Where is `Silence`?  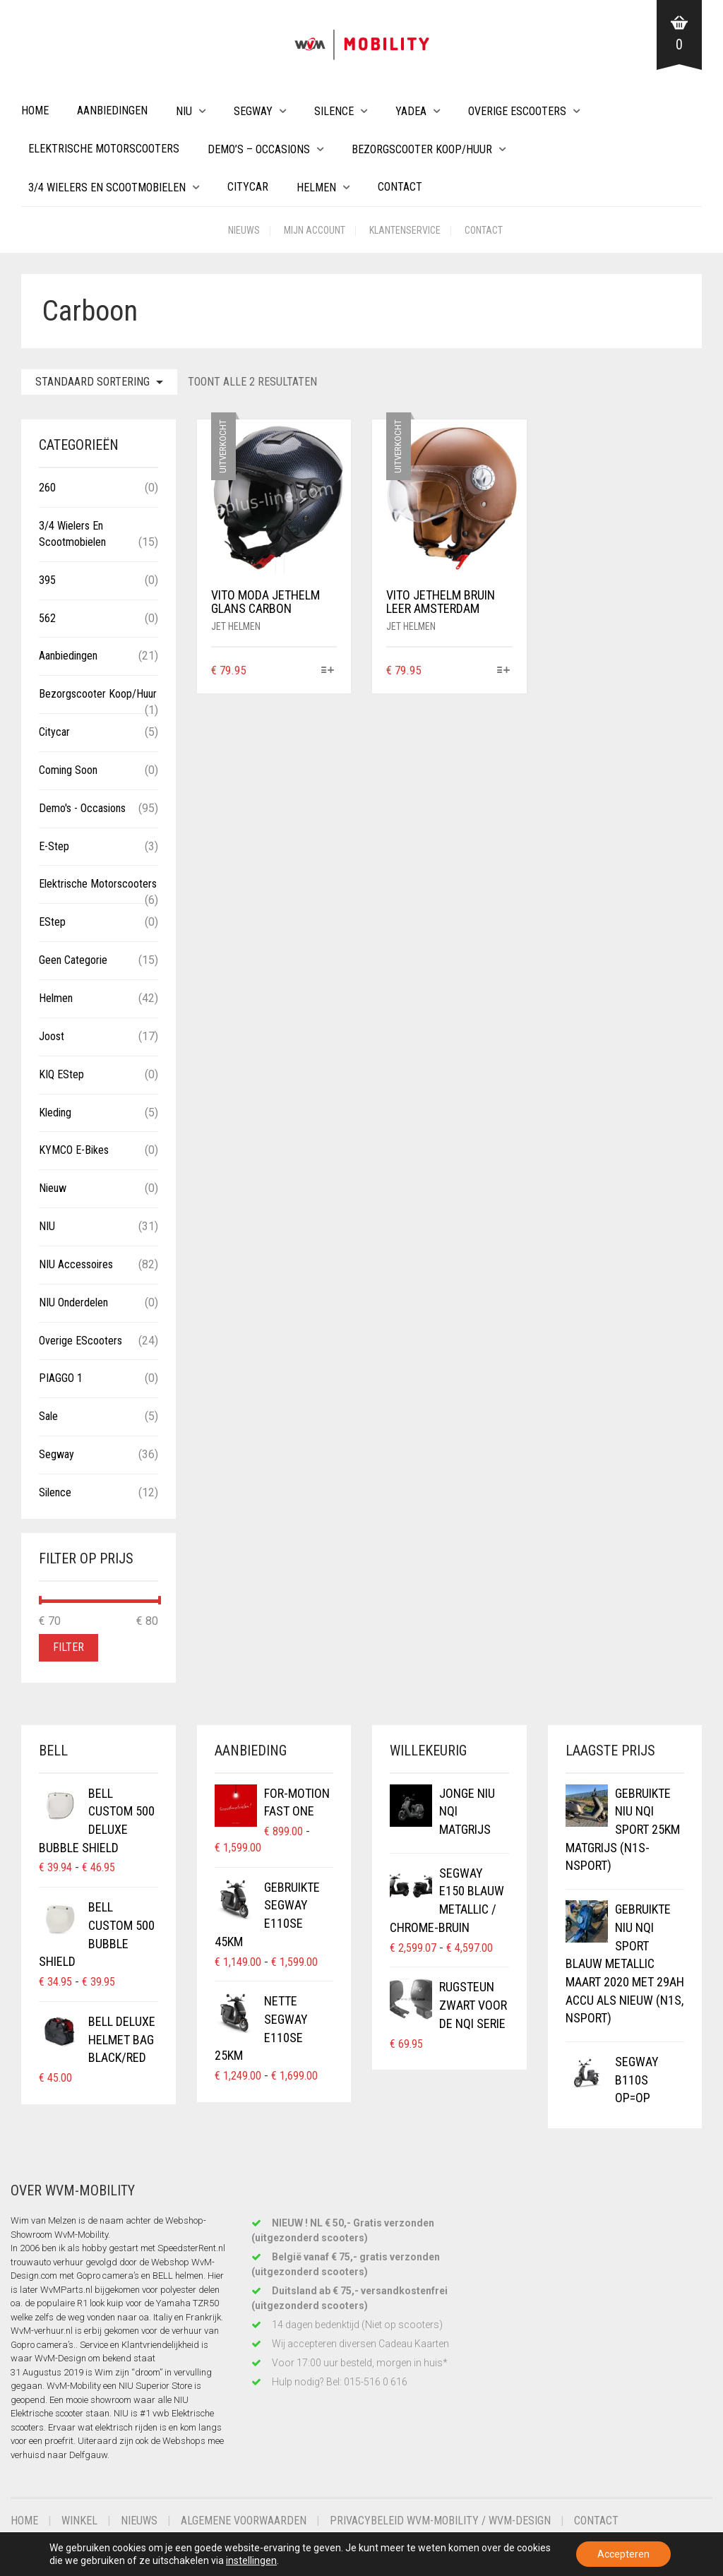 Silence is located at coordinates (334, 111).